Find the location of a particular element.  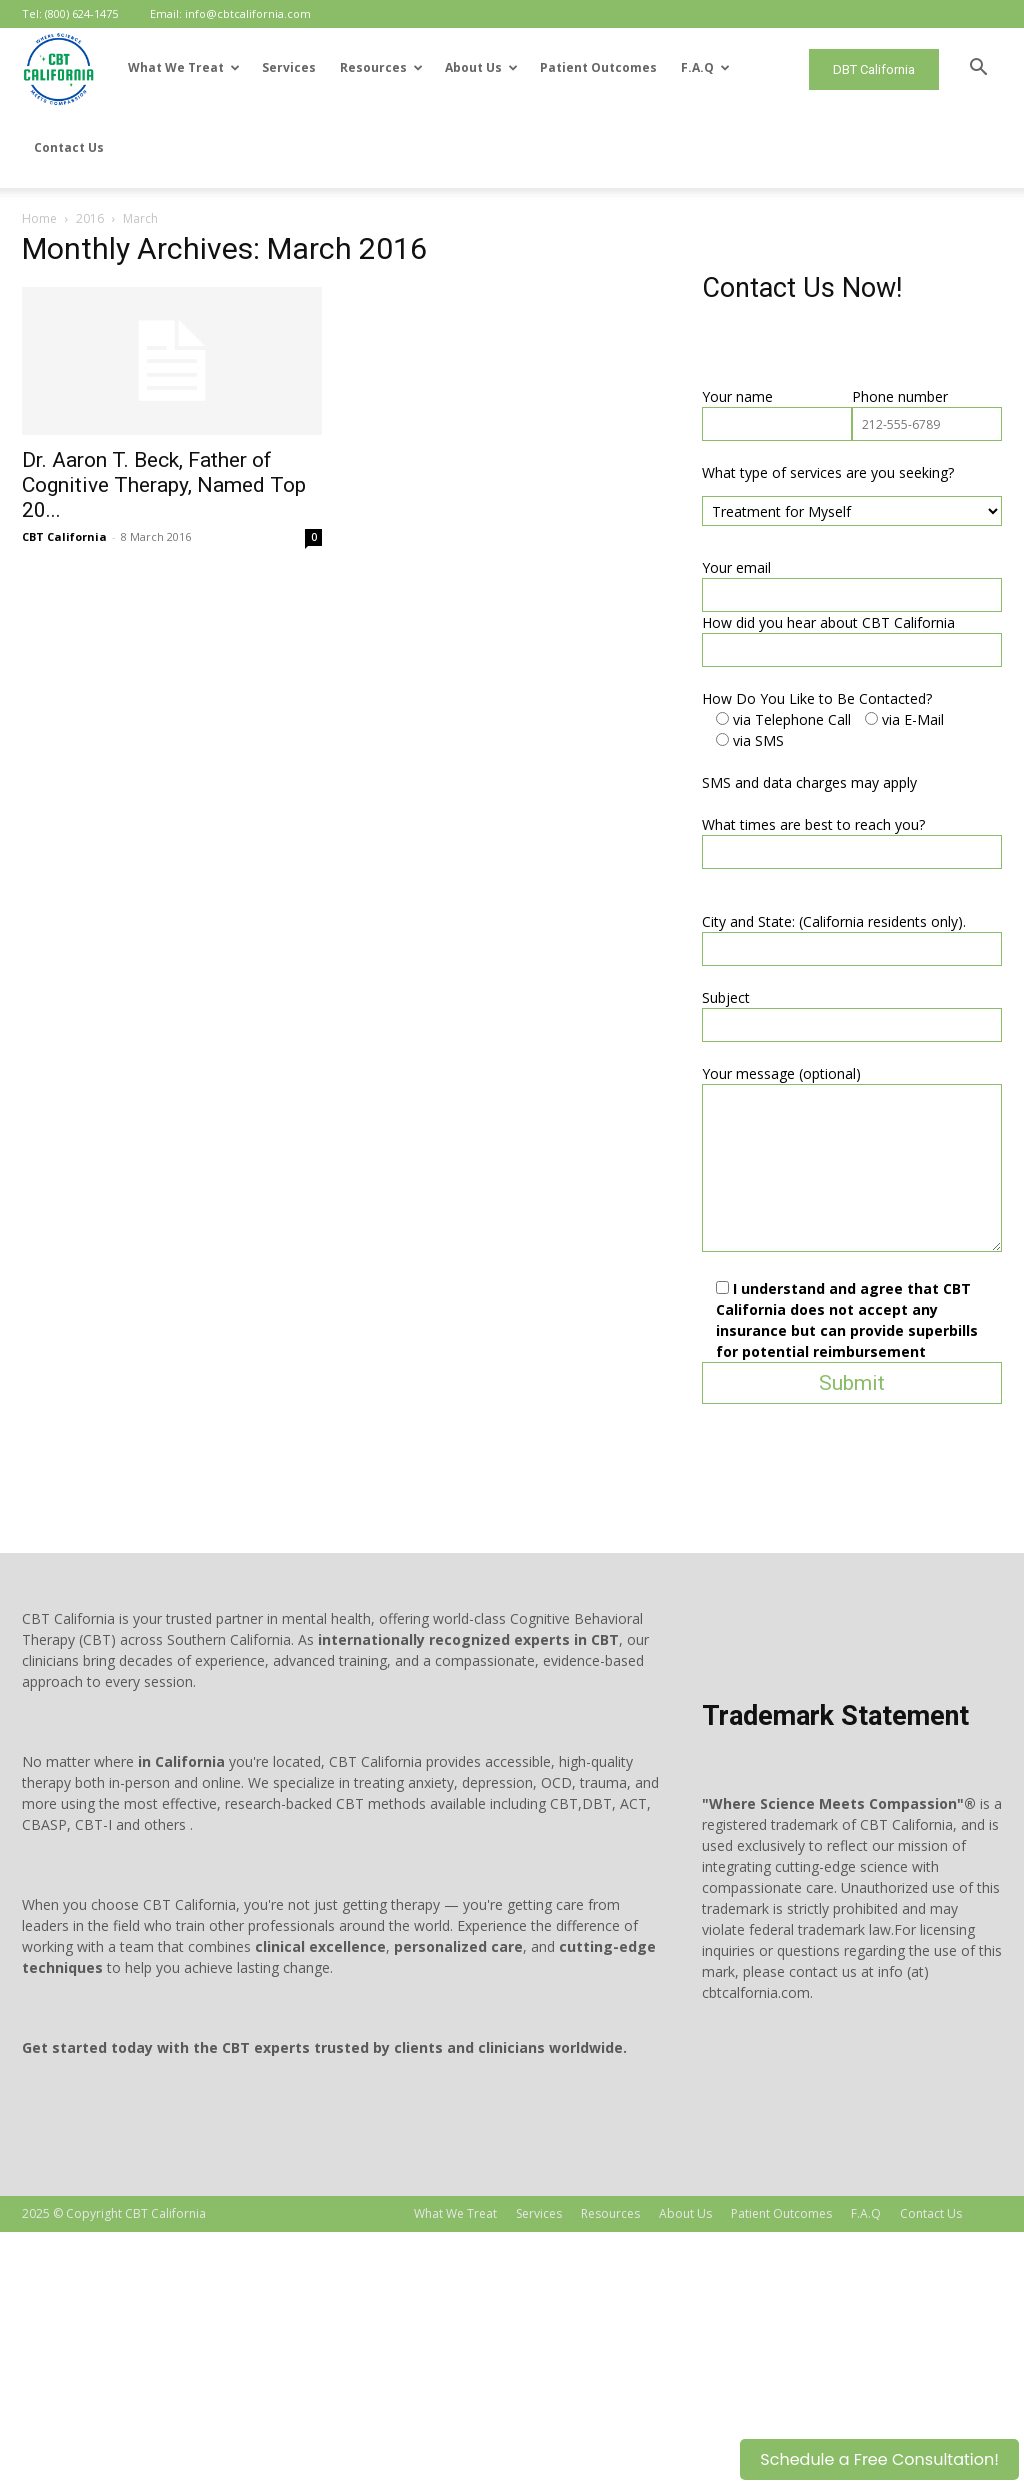

info@cbtcalifornia.com is located at coordinates (248, 13).